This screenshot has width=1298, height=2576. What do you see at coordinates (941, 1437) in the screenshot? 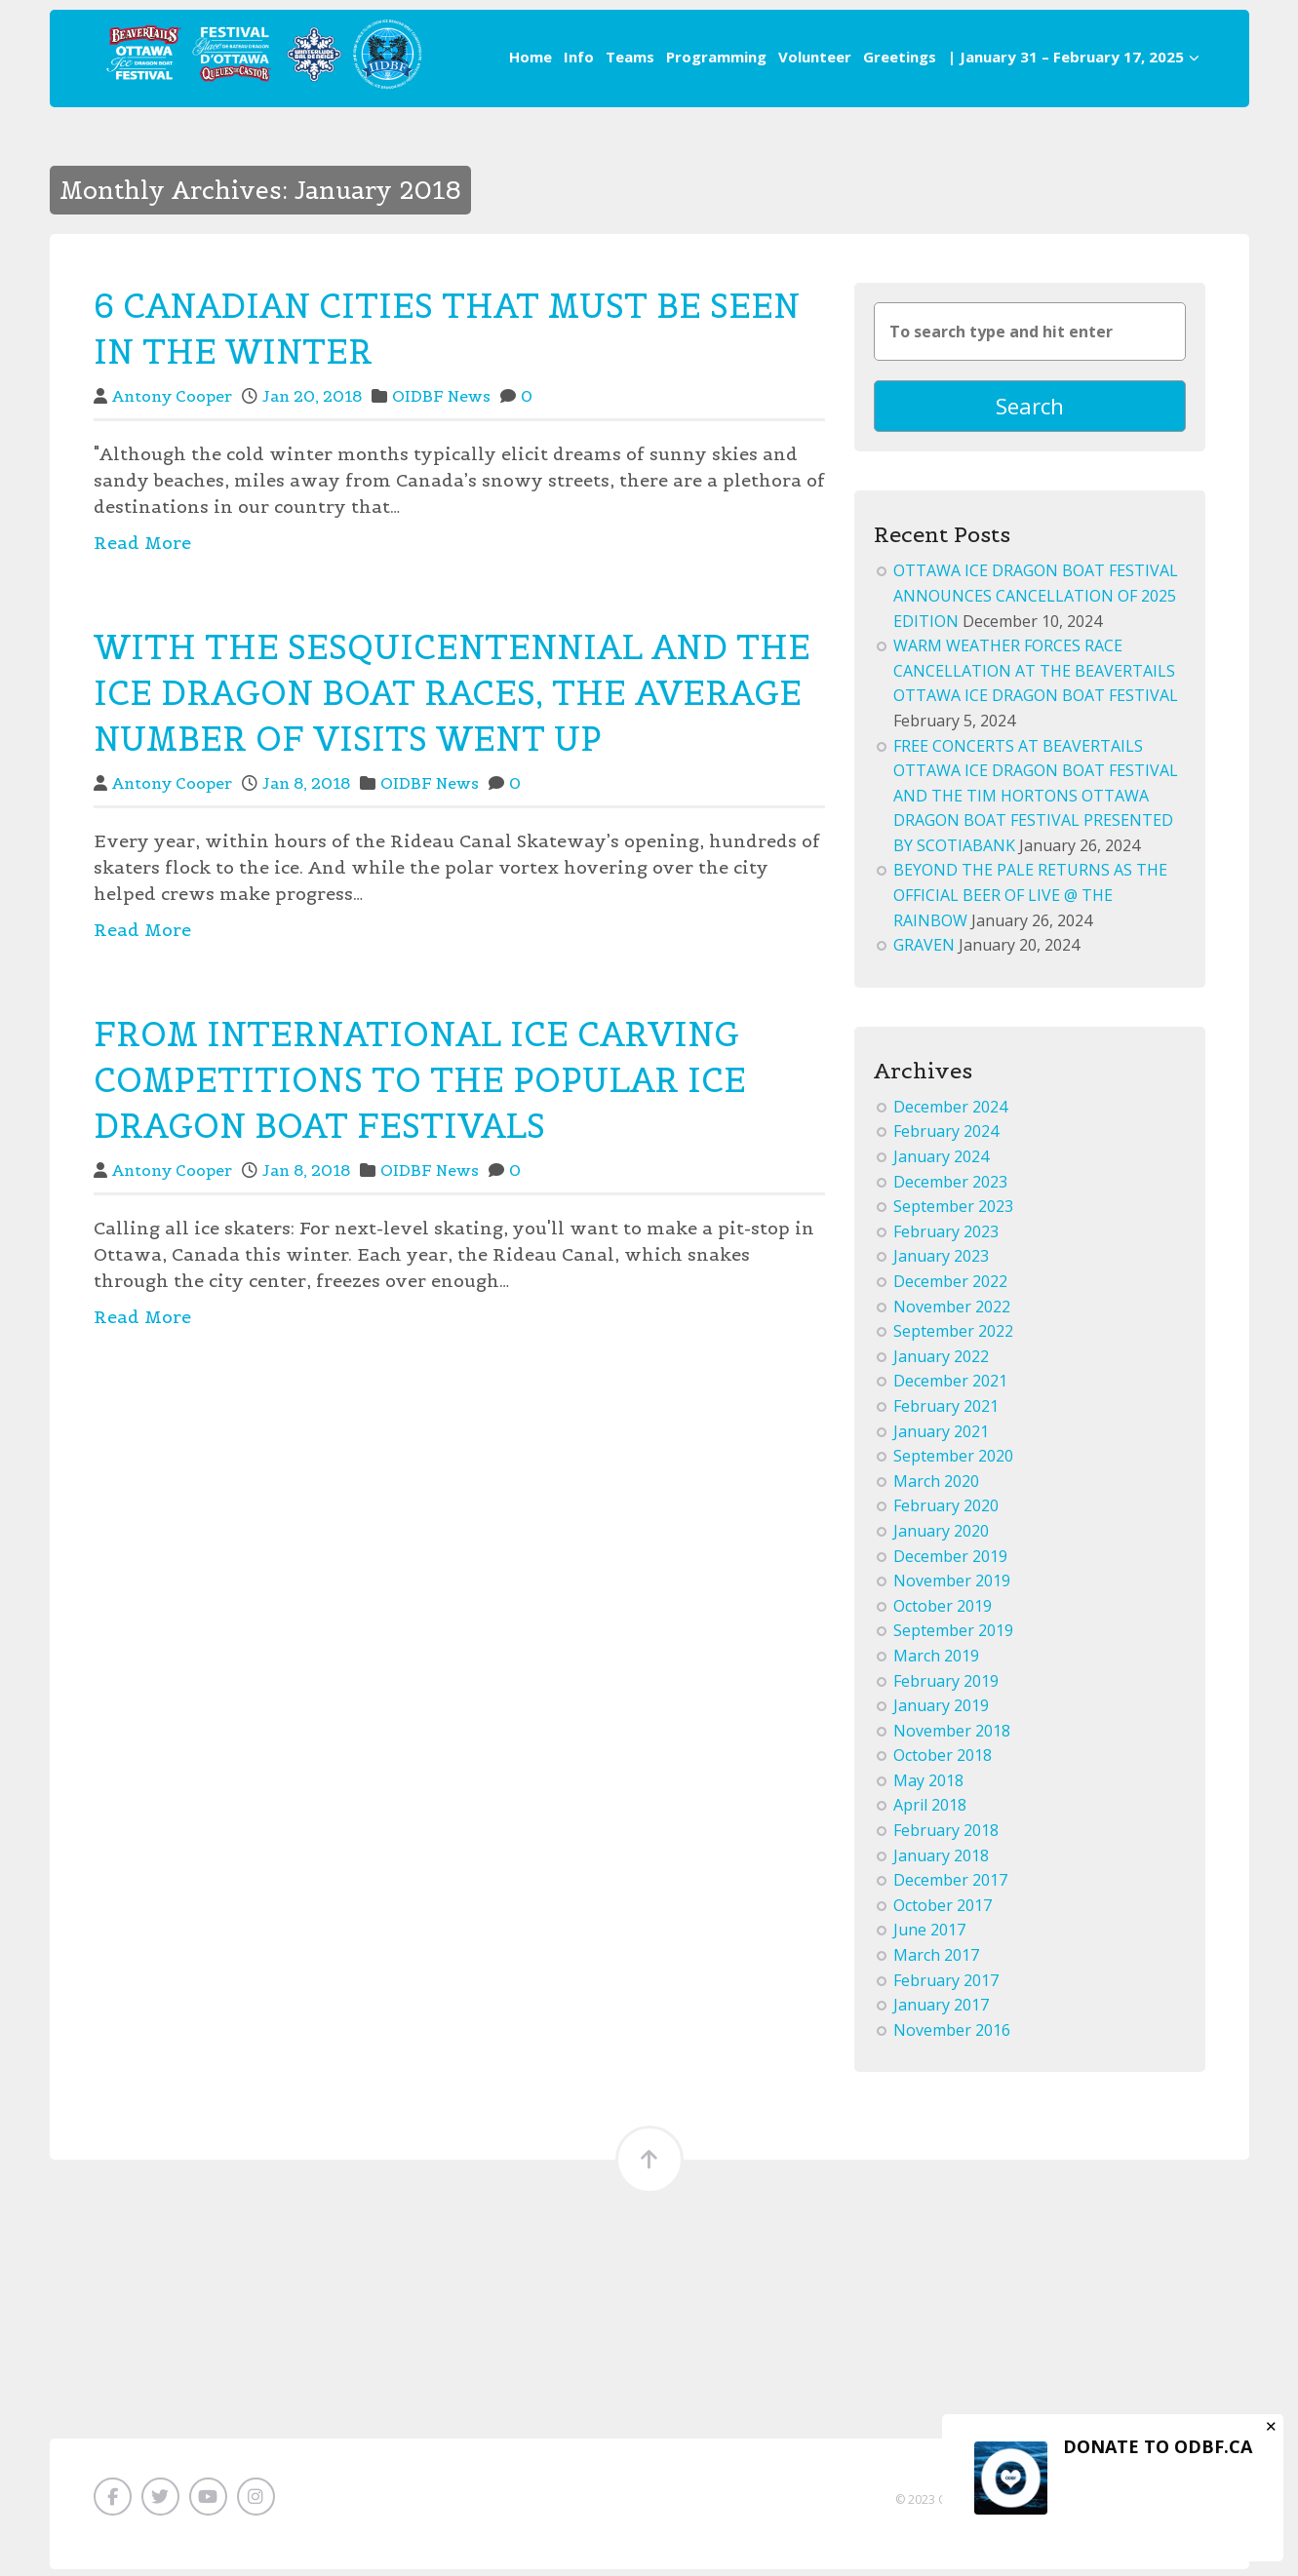
I see `January 2021` at bounding box center [941, 1437].